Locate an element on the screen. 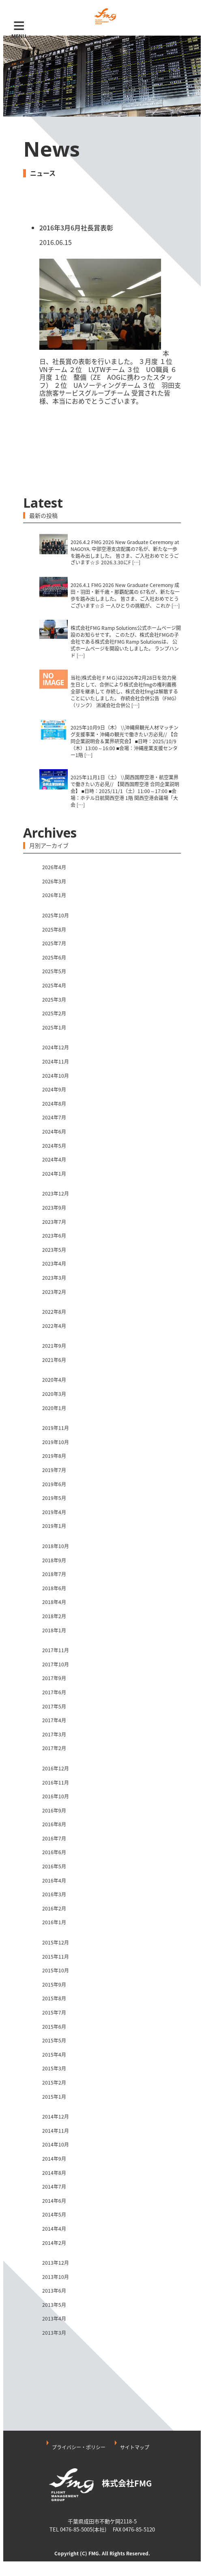 The width and height of the screenshot is (204, 2576). 2026年1月 is located at coordinates (54, 895).